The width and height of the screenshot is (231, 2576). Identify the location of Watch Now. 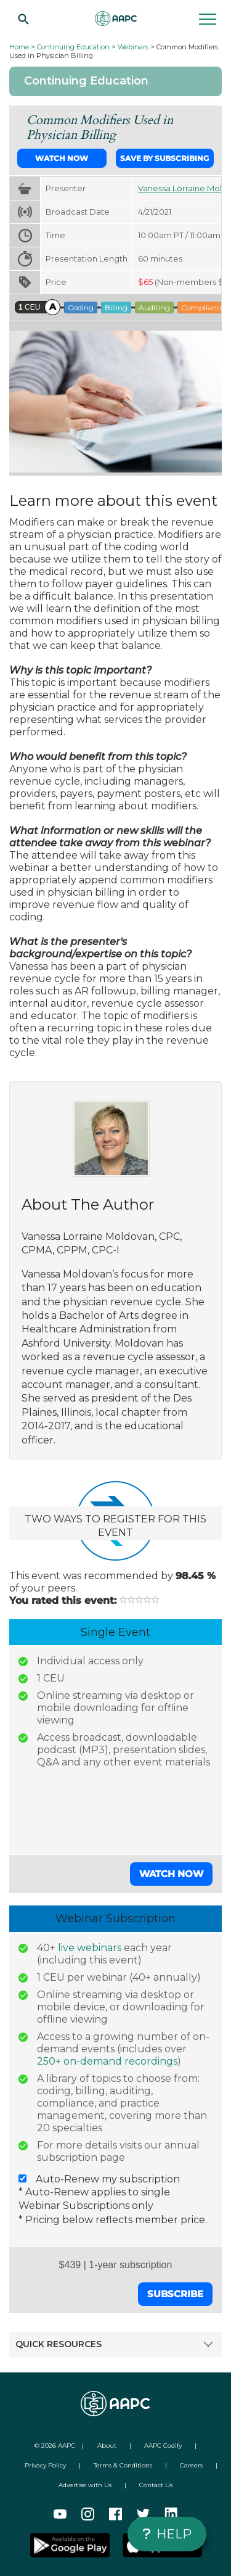
(61, 158).